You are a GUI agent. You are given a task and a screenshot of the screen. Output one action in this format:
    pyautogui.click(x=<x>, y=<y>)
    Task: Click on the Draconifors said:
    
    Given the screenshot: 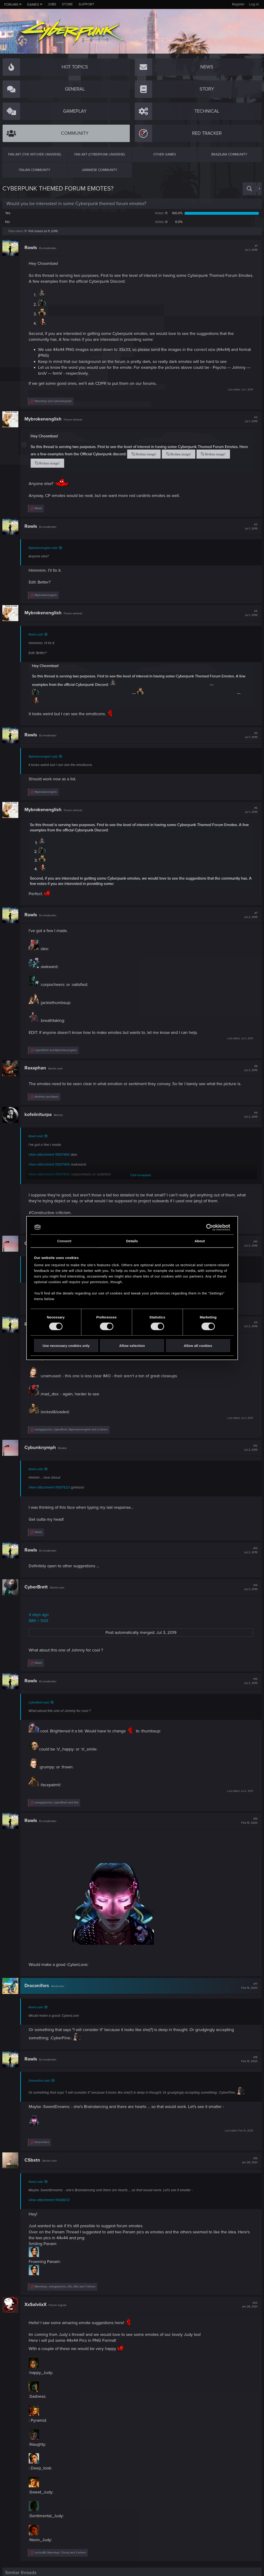 What is the action you would take?
    pyautogui.click(x=39, y=2081)
    